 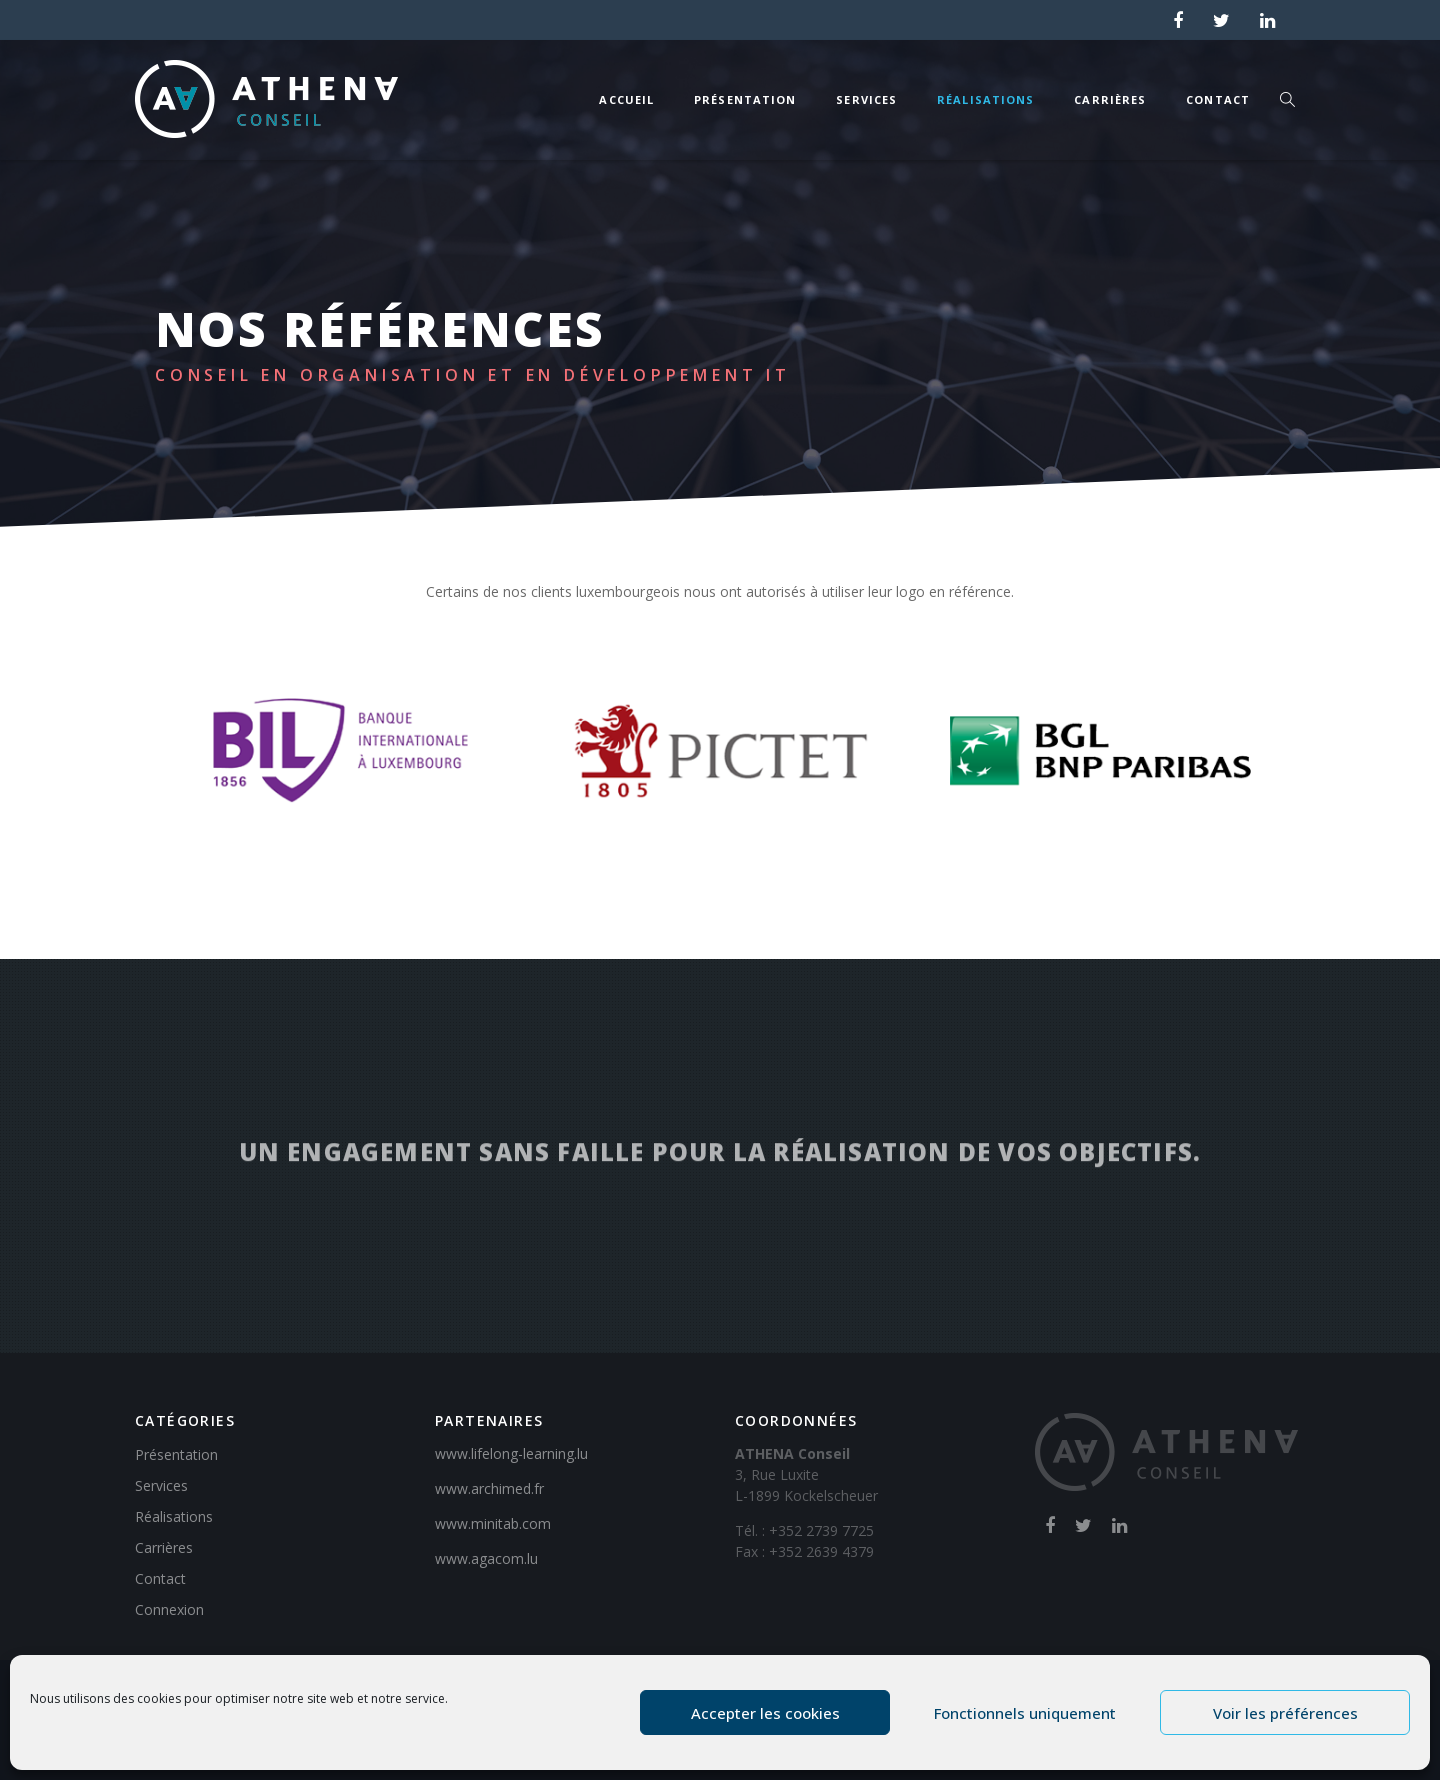 I want to click on Fonctionnels uniquement, so click(x=1025, y=1713).